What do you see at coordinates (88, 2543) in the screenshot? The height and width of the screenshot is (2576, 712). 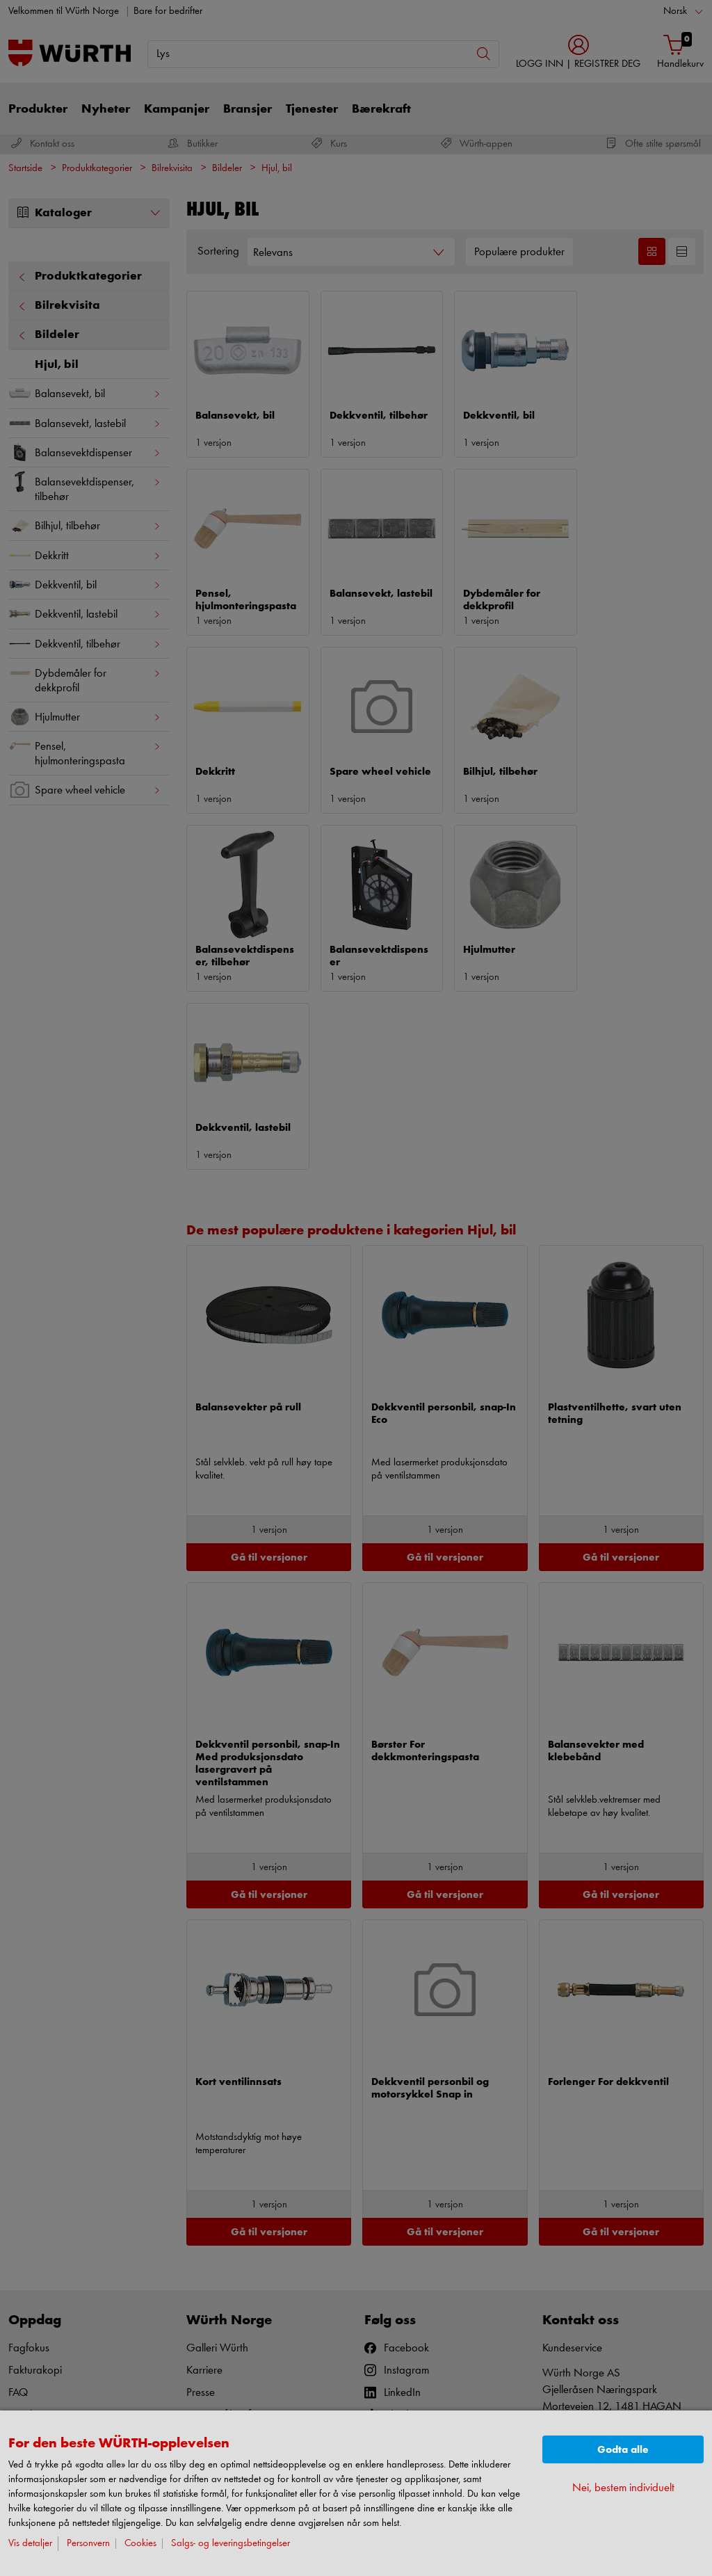 I see `Personvern` at bounding box center [88, 2543].